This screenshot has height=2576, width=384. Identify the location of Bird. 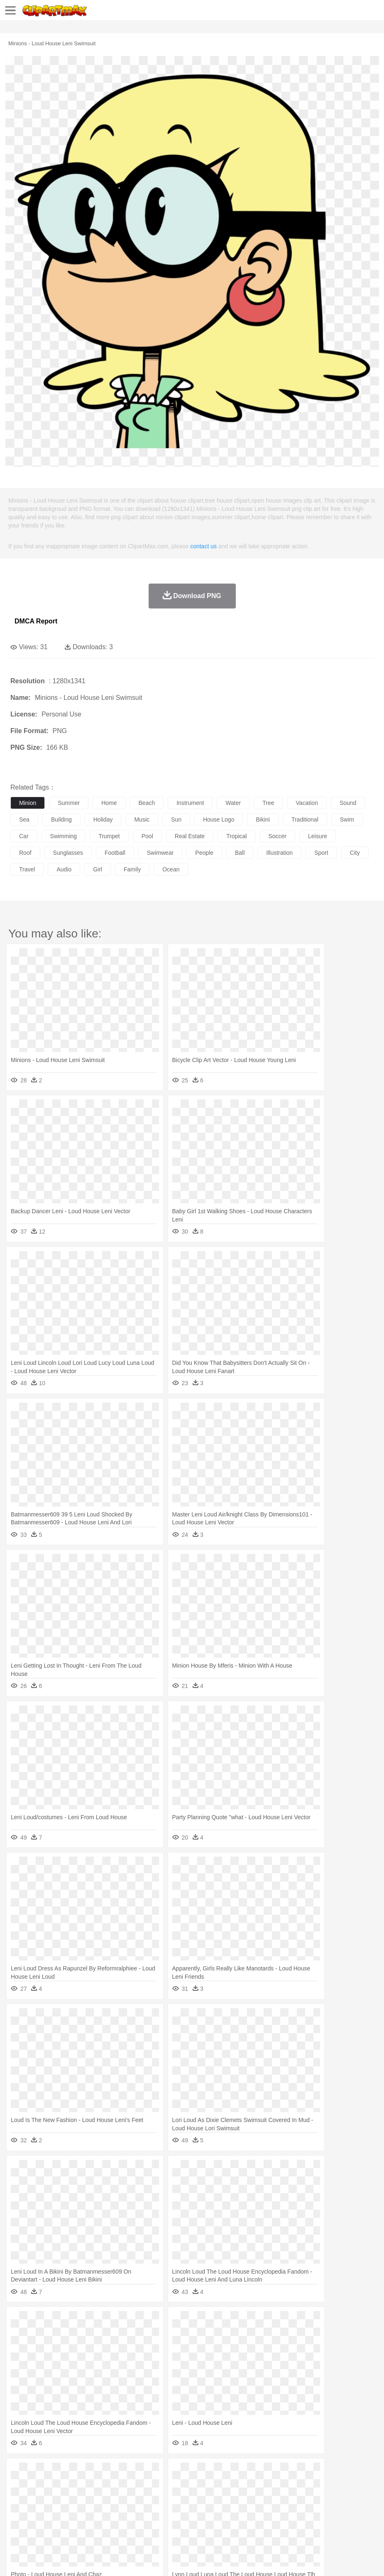
(69, 2485).